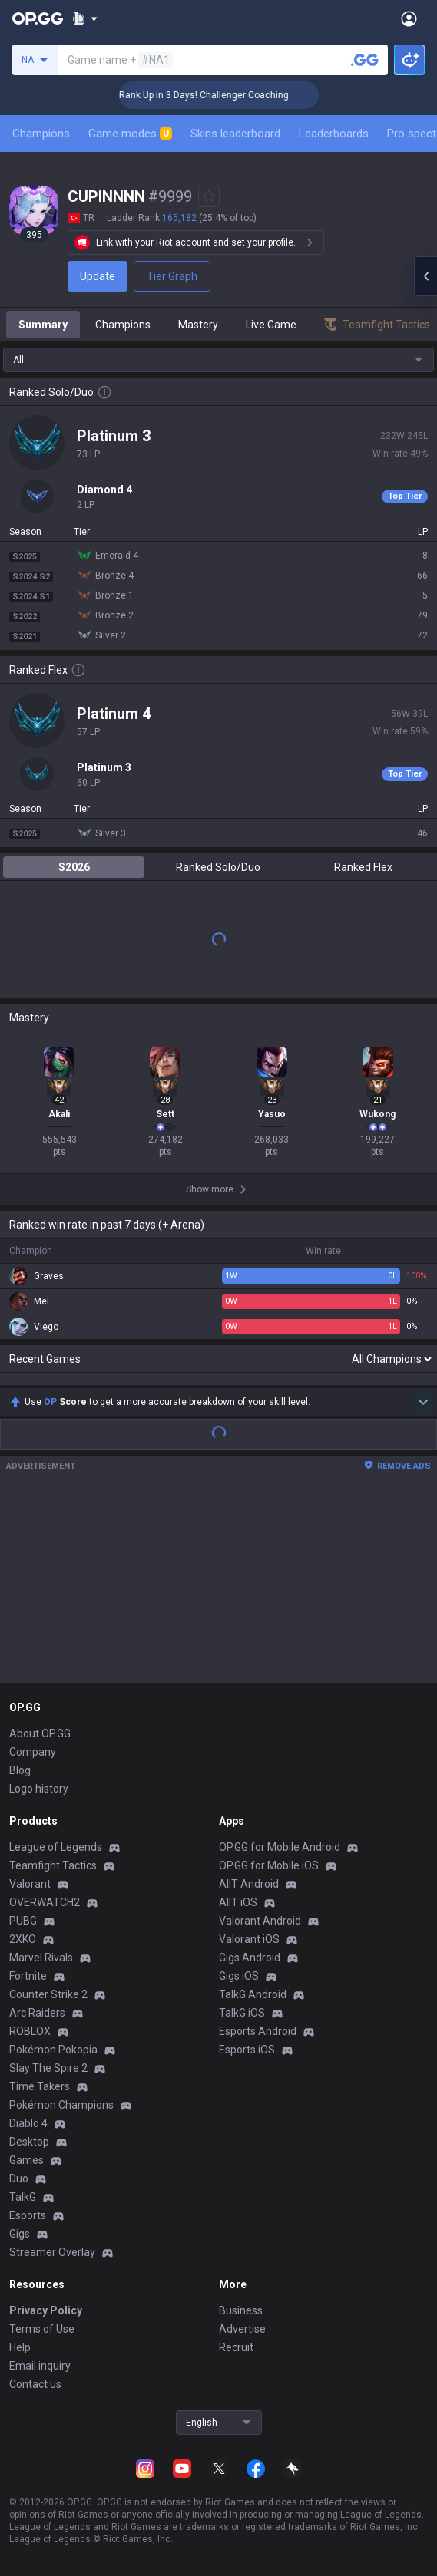 Image resolution: width=437 pixels, height=2576 pixels. Describe the element at coordinates (198, 324) in the screenshot. I see `Mastery` at that location.